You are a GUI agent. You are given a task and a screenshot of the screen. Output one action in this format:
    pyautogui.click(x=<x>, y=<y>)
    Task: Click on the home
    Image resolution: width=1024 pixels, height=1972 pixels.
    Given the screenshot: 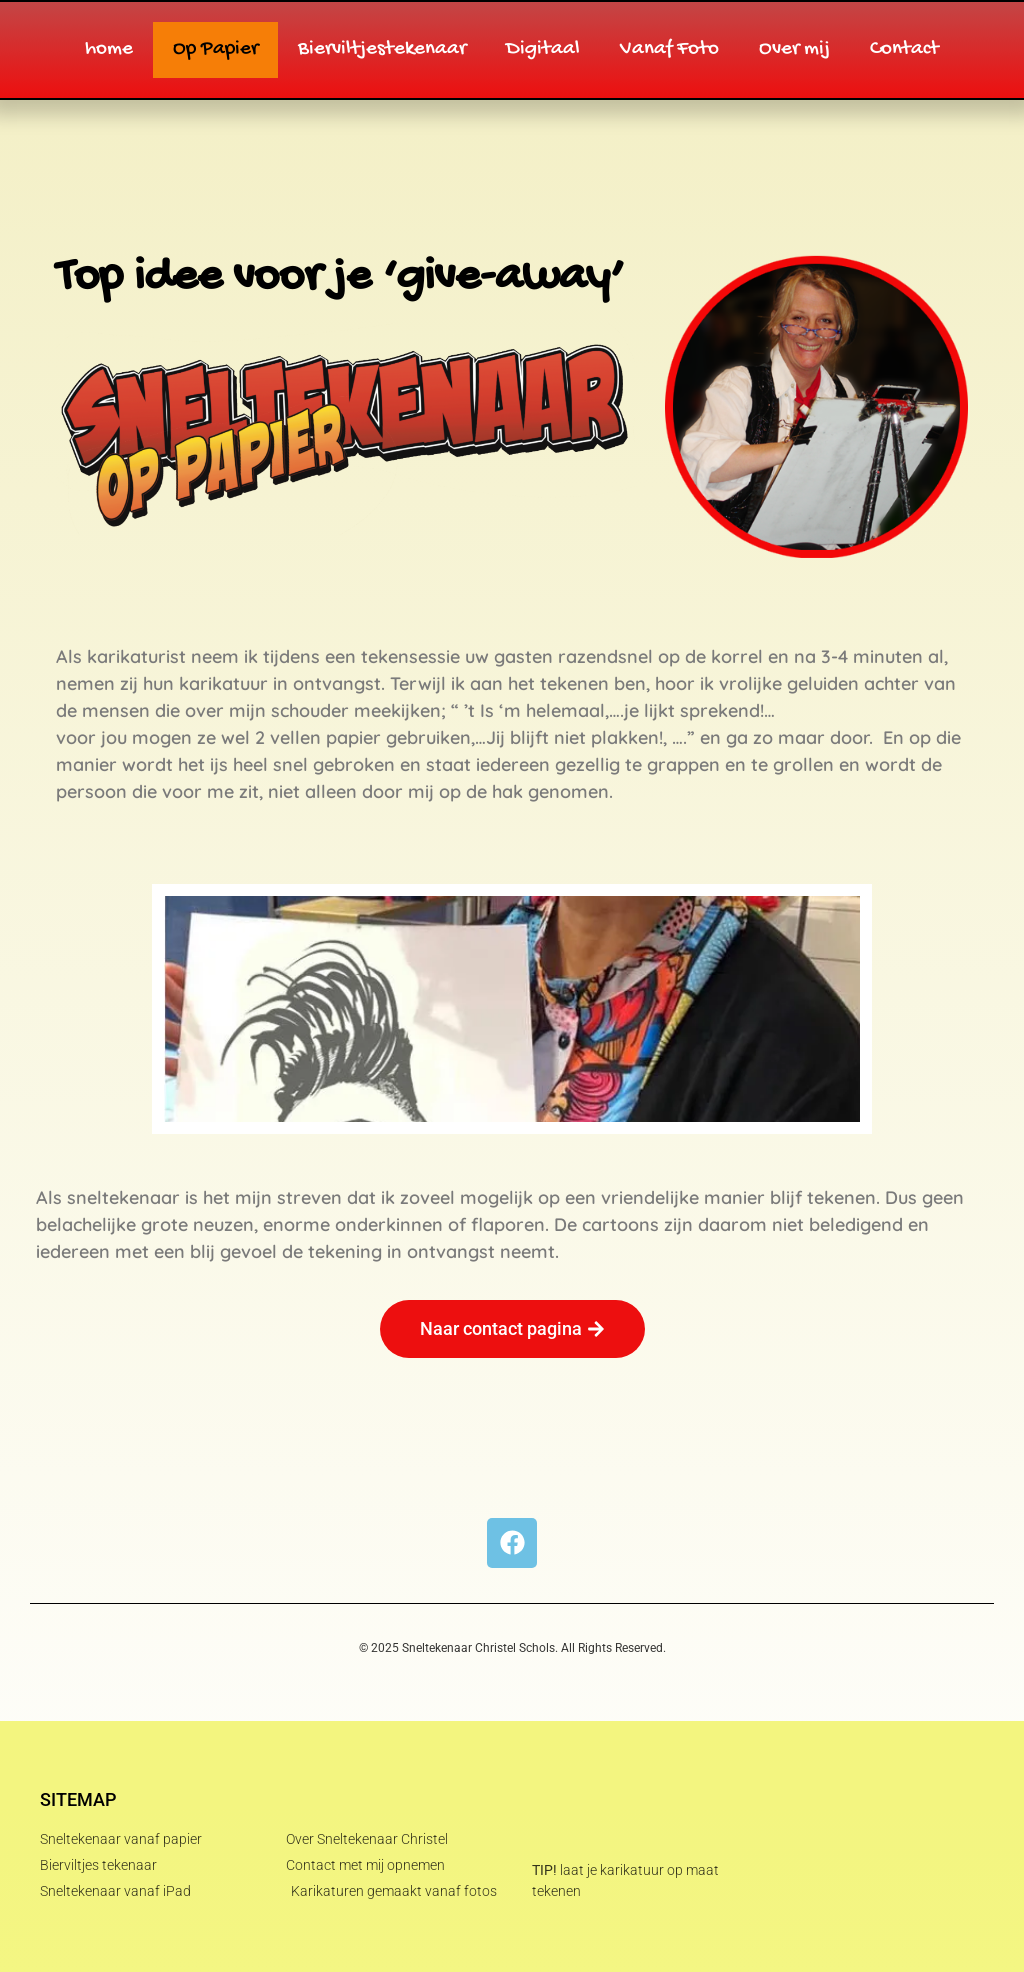 What is the action you would take?
    pyautogui.click(x=109, y=49)
    